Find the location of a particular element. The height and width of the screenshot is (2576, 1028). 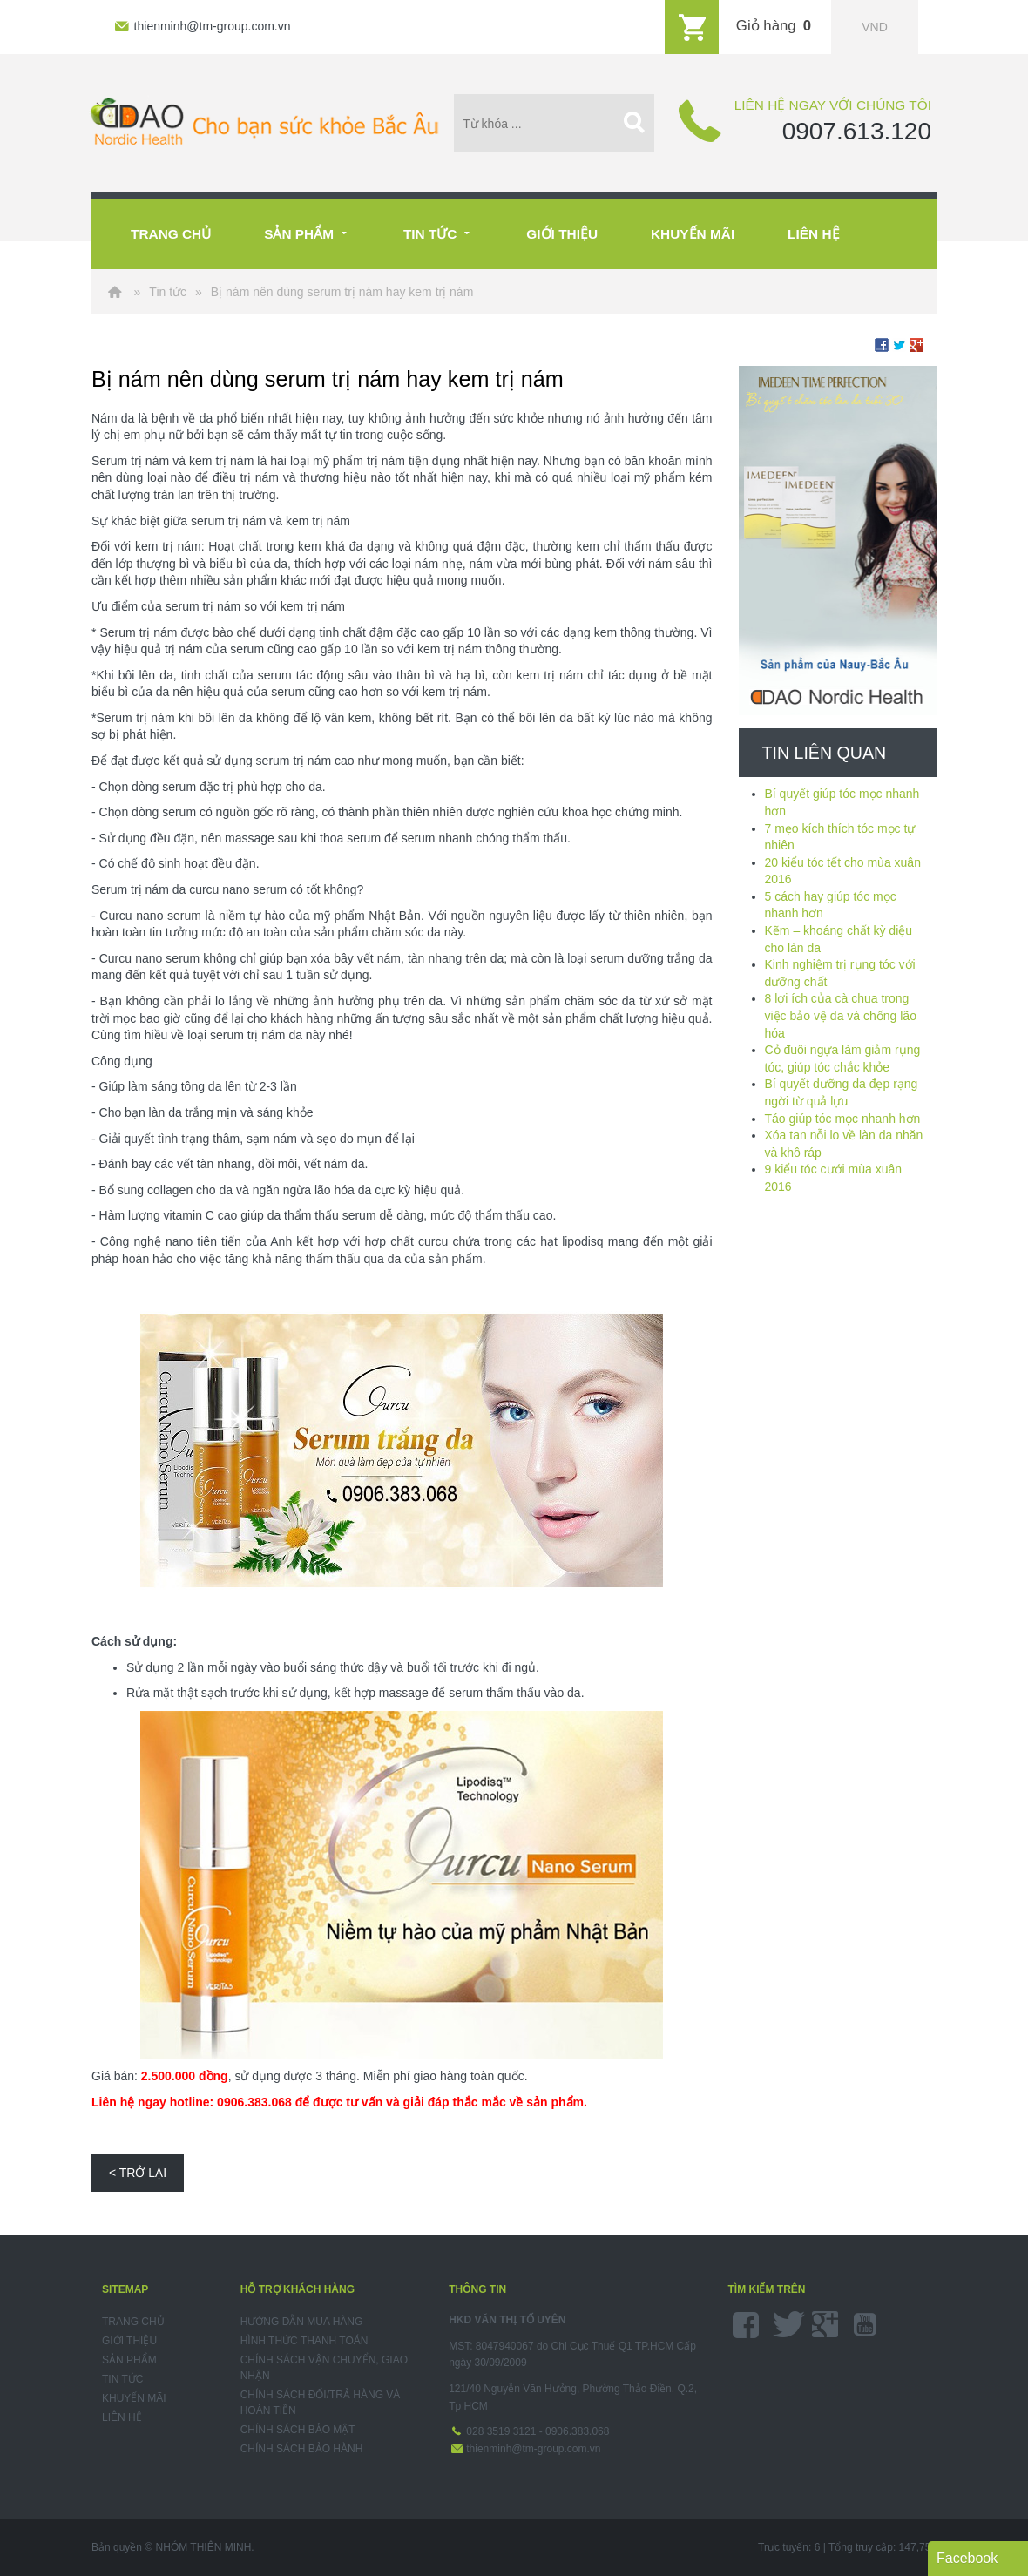

Sản phẩm [menuitem] is located at coordinates (129, 2360).